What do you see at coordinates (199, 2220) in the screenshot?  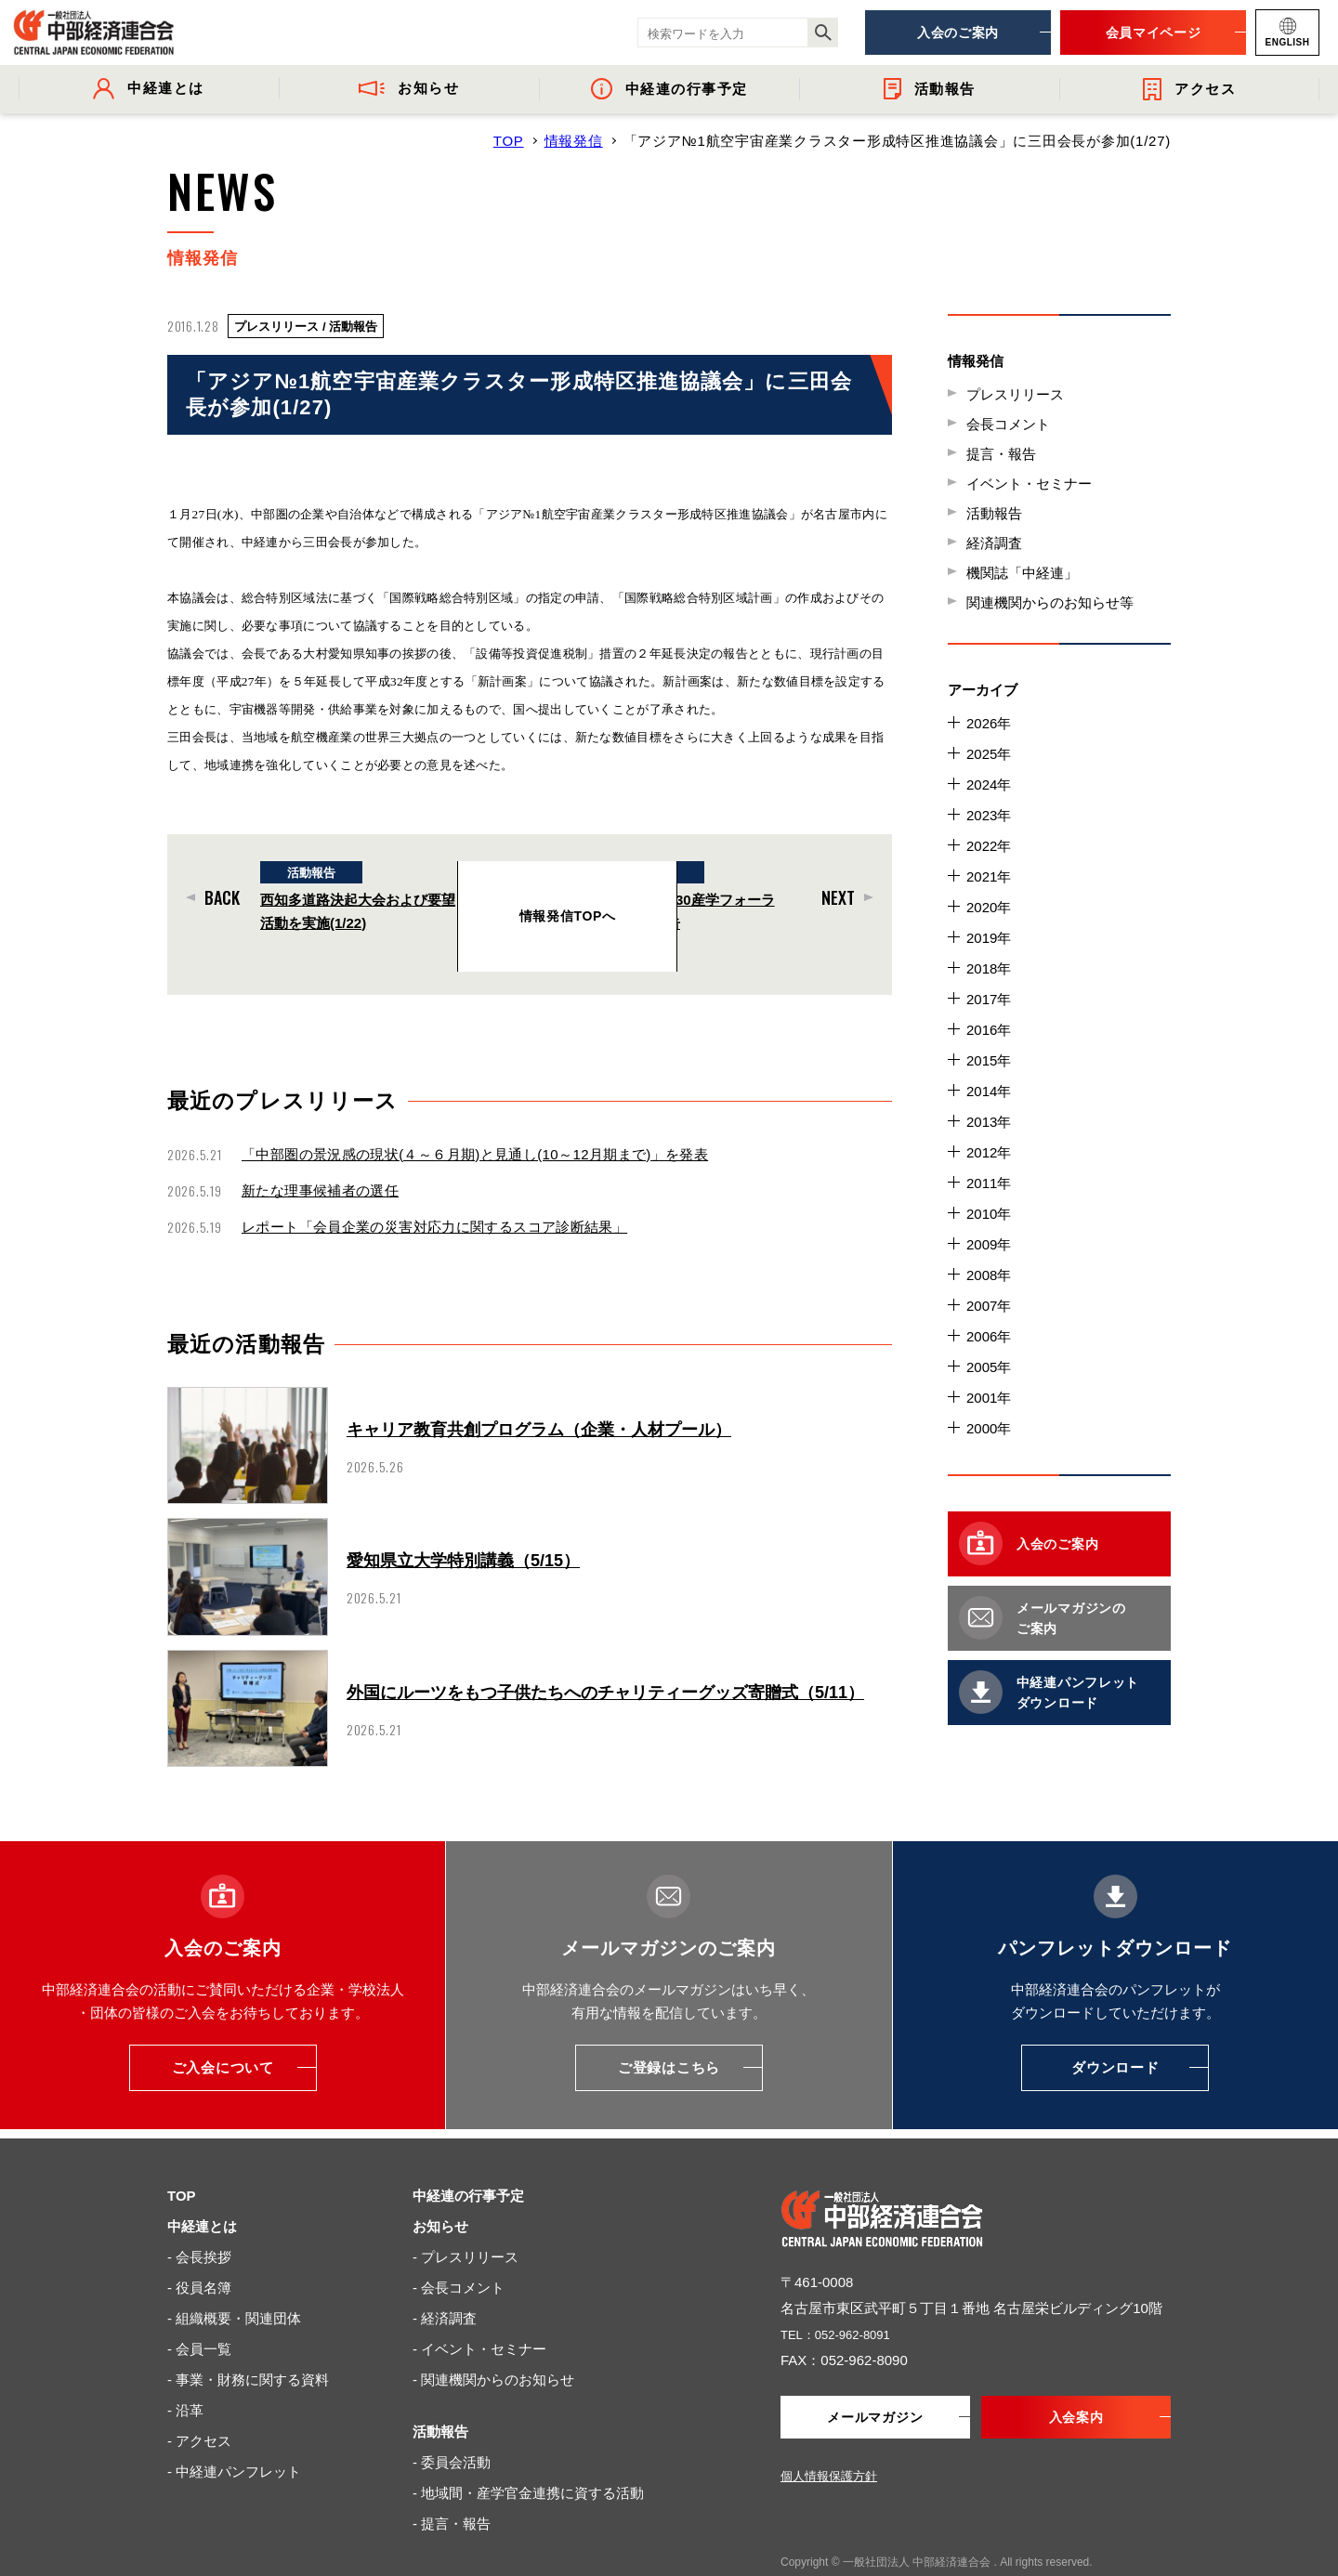 I see `- 会長挨拶` at bounding box center [199, 2220].